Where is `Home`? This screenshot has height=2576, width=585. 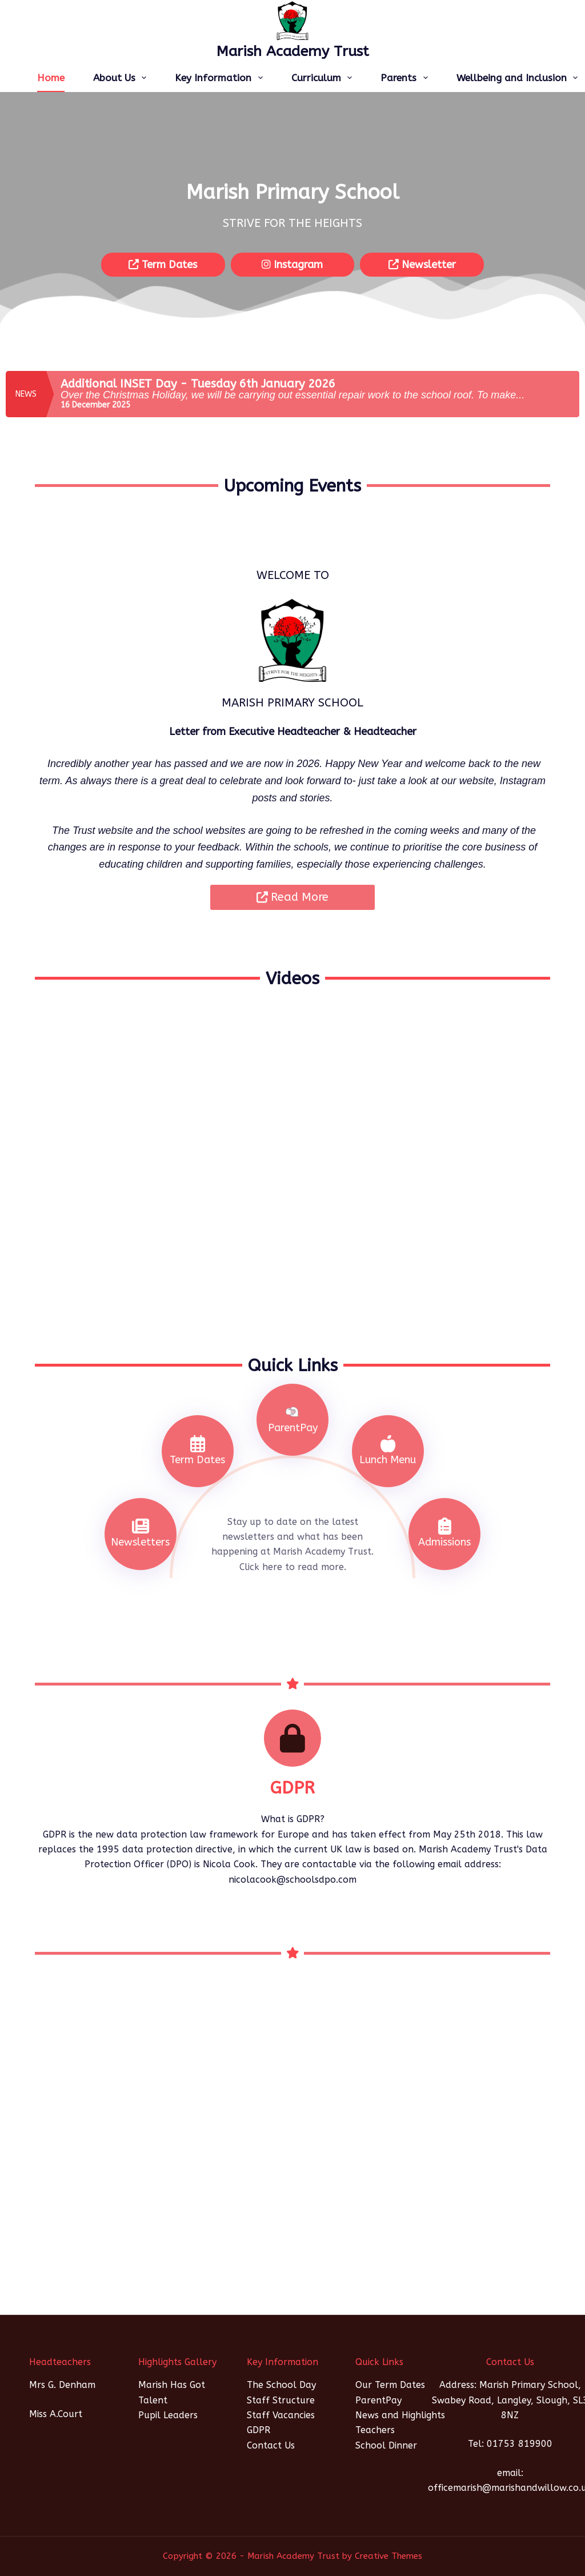
Home is located at coordinates (51, 77).